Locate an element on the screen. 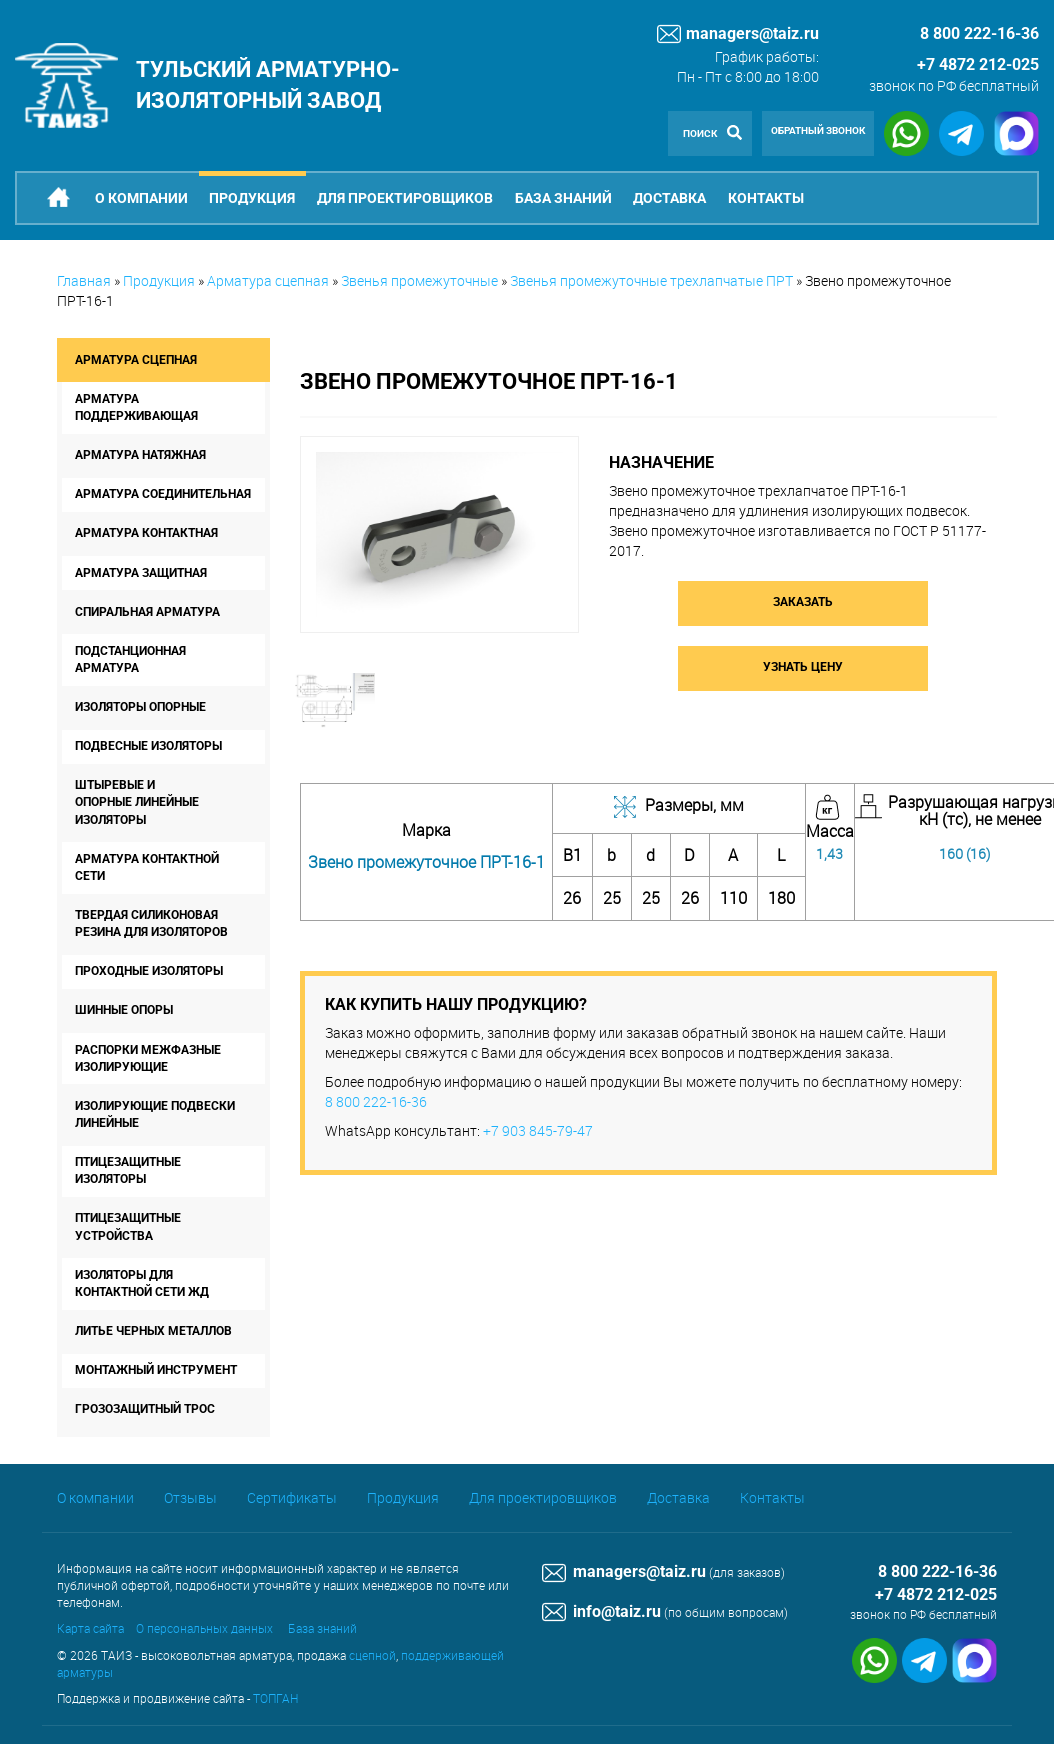  managers@taiz.ru is located at coordinates (738, 34).